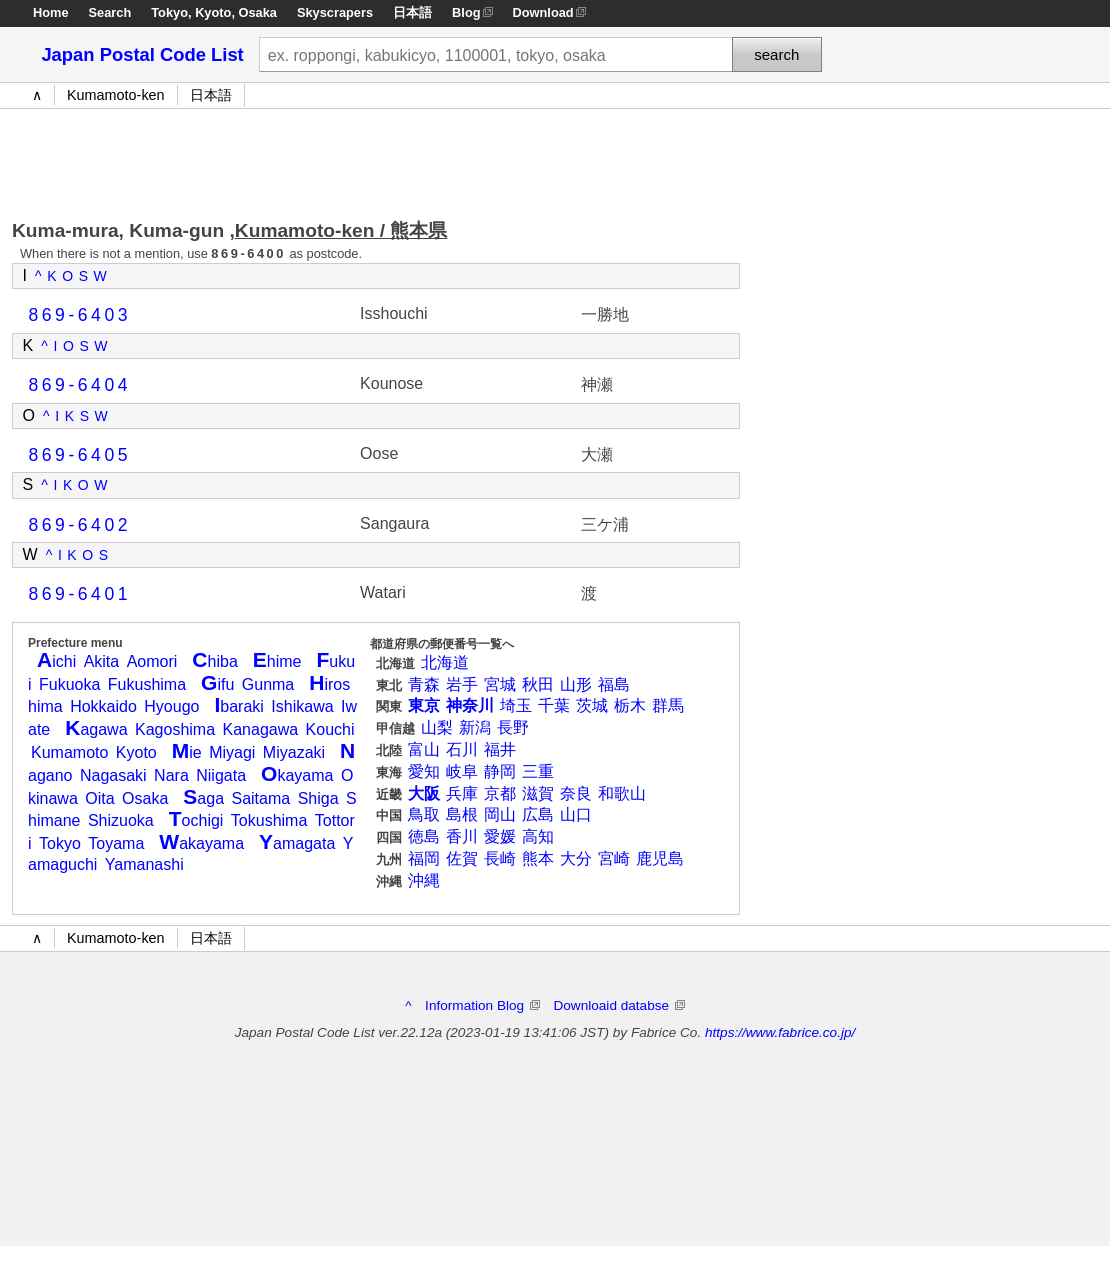  Describe the element at coordinates (261, 729) in the screenshot. I see `Kanagawa` at that location.